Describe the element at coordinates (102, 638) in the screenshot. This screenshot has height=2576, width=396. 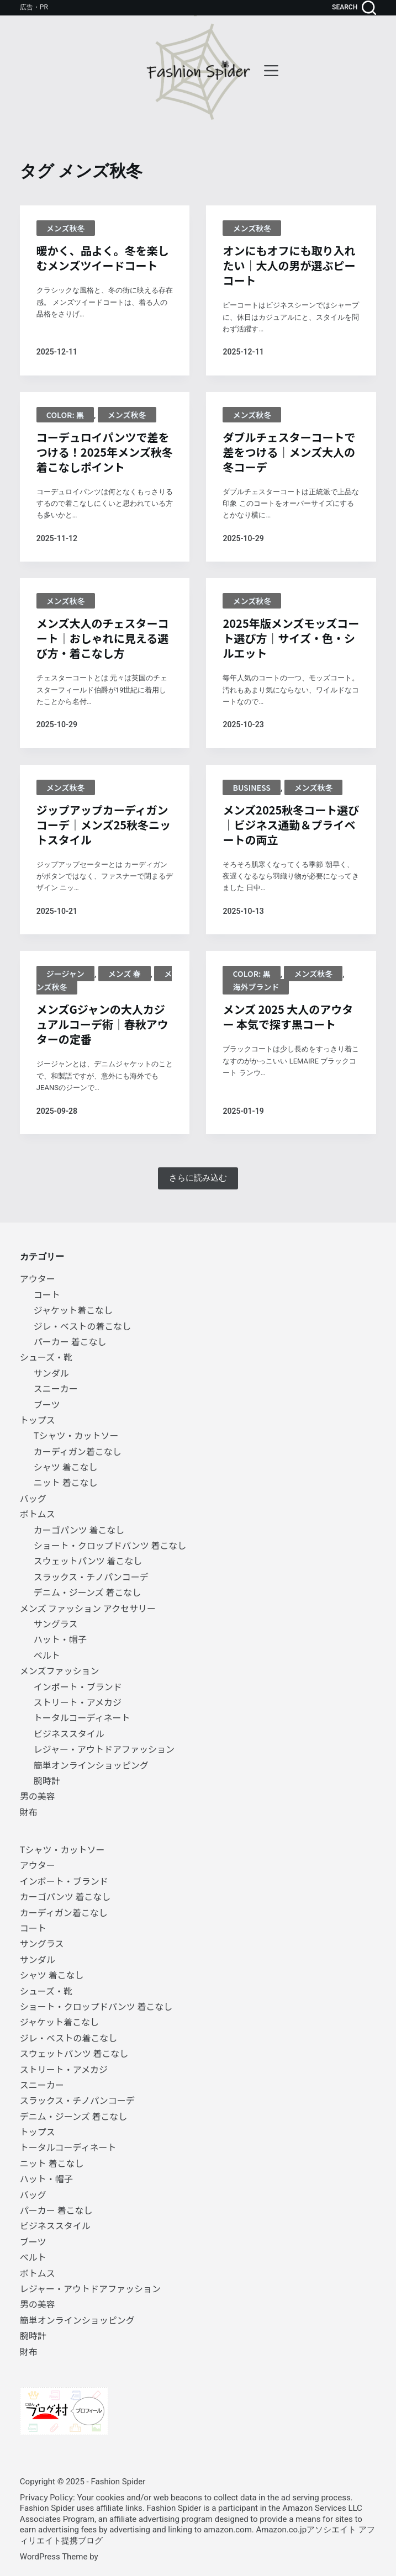
I see `メンズ大人のチェスターコート｜おしゃれに見える選び方・着こなし方` at that location.